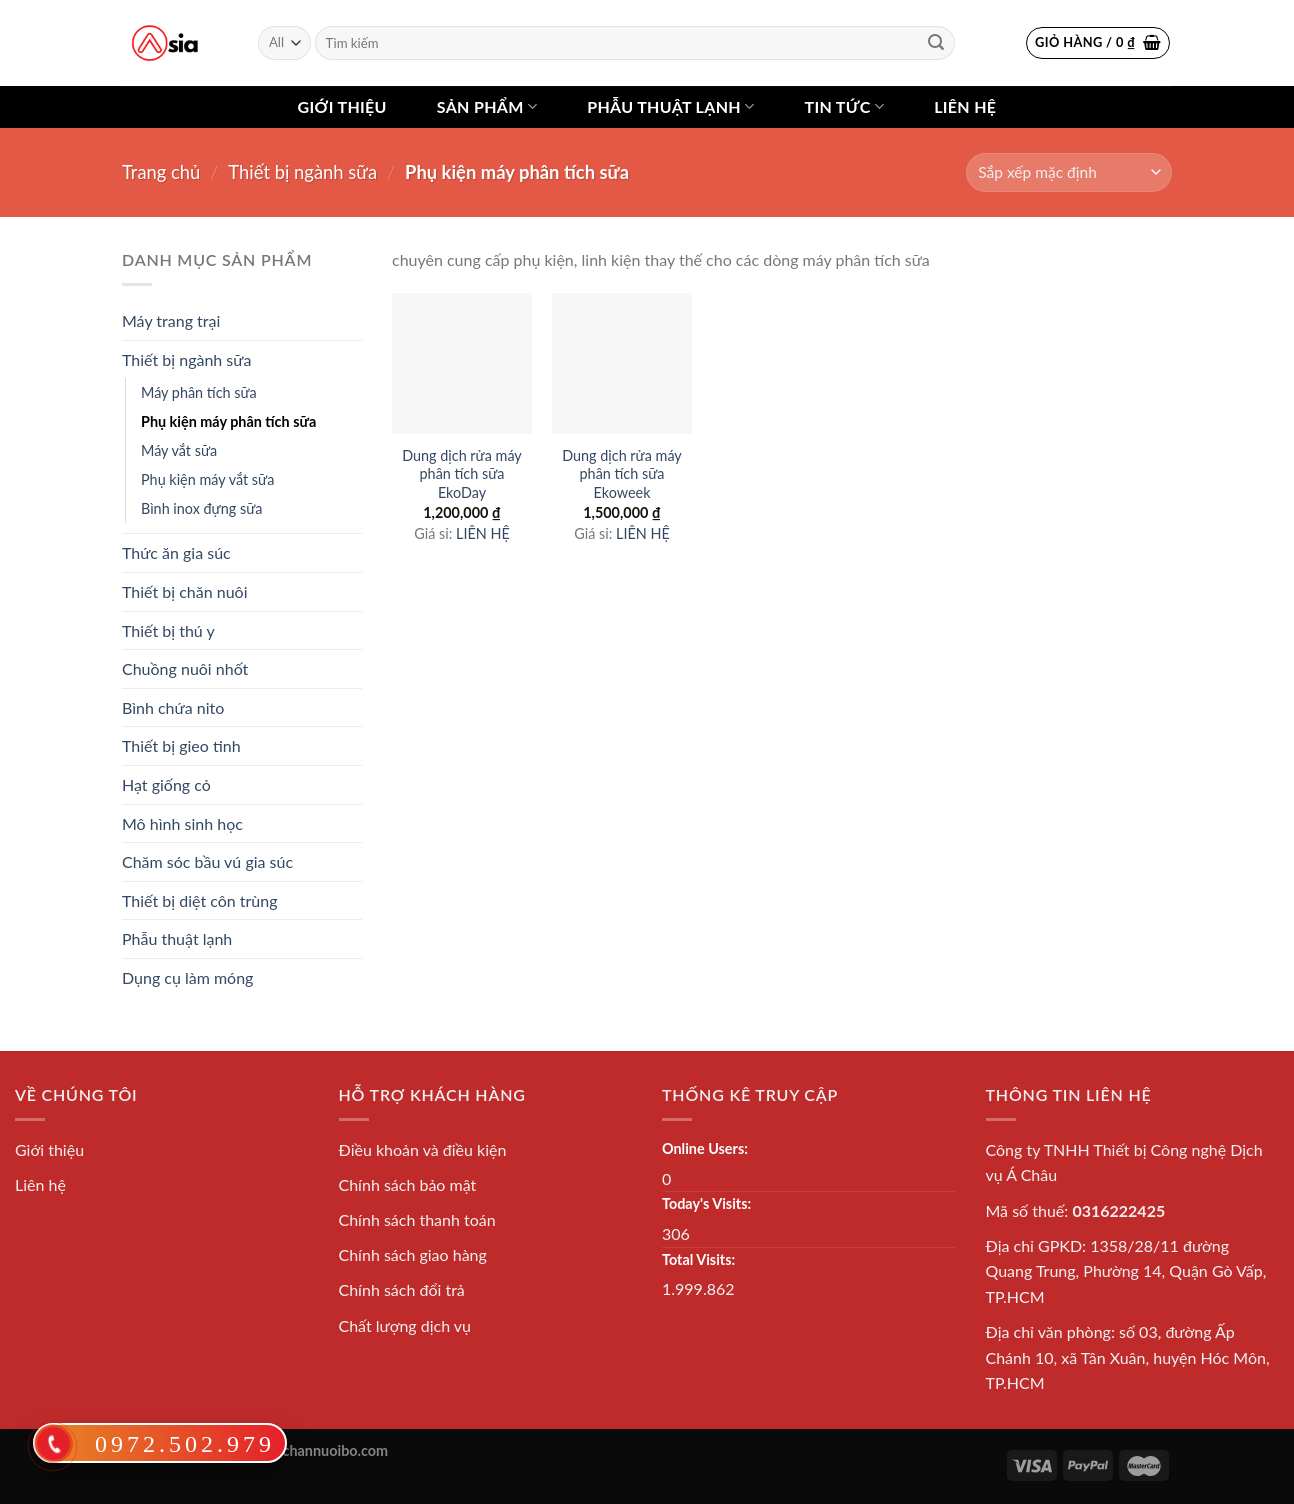 This screenshot has height=1504, width=1294. Describe the element at coordinates (408, 1184) in the screenshot. I see `Chính sách bảo mật` at that location.